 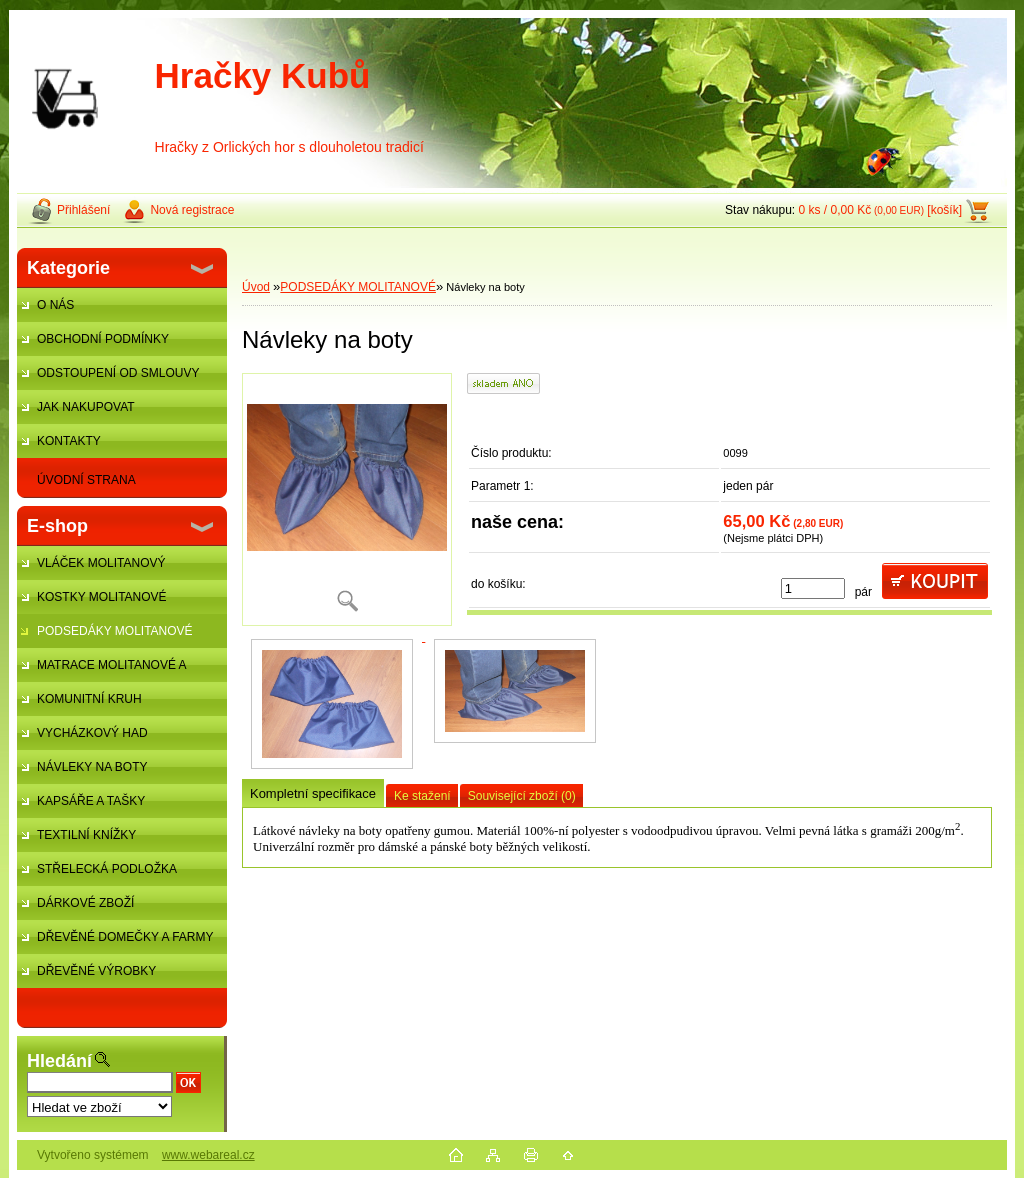 I want to click on Související zboží (0), so click(x=522, y=796).